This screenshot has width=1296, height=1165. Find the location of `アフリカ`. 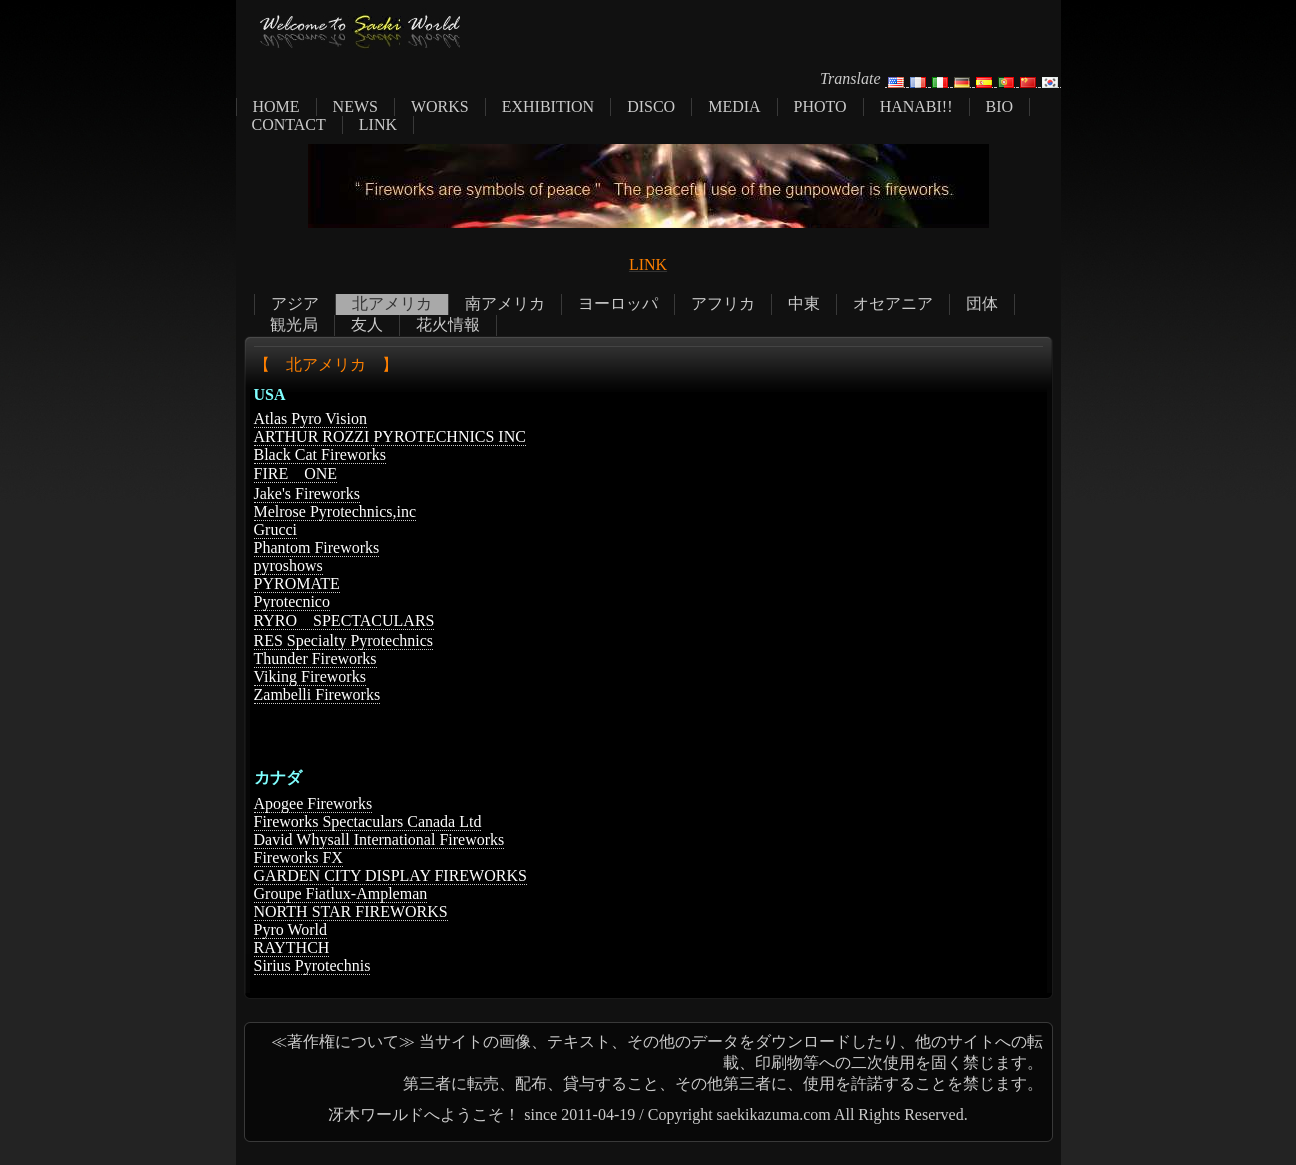

アフリカ is located at coordinates (723, 303).